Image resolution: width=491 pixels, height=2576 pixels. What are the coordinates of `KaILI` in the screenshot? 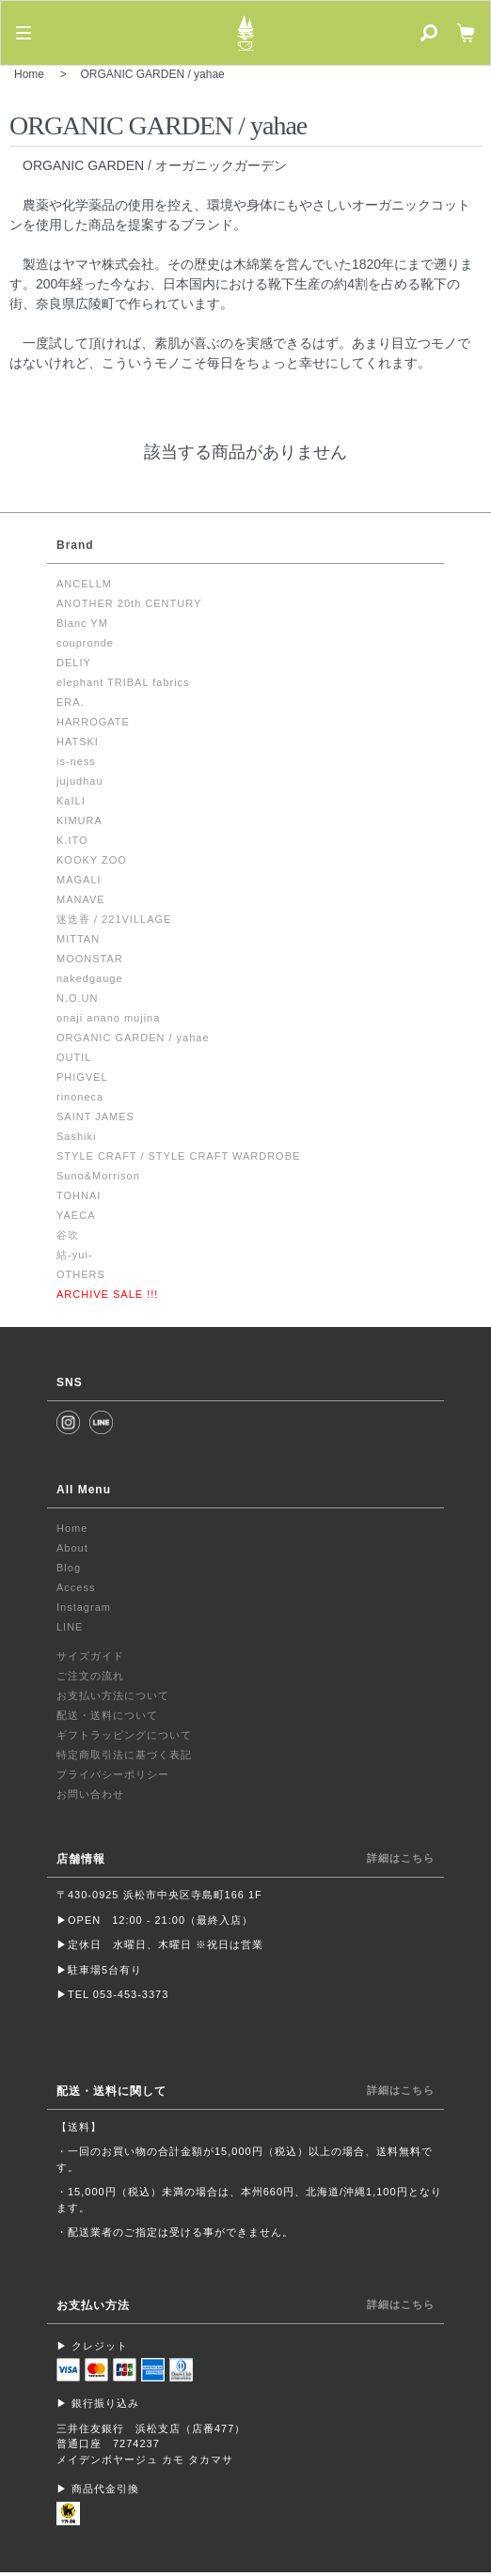 It's located at (71, 800).